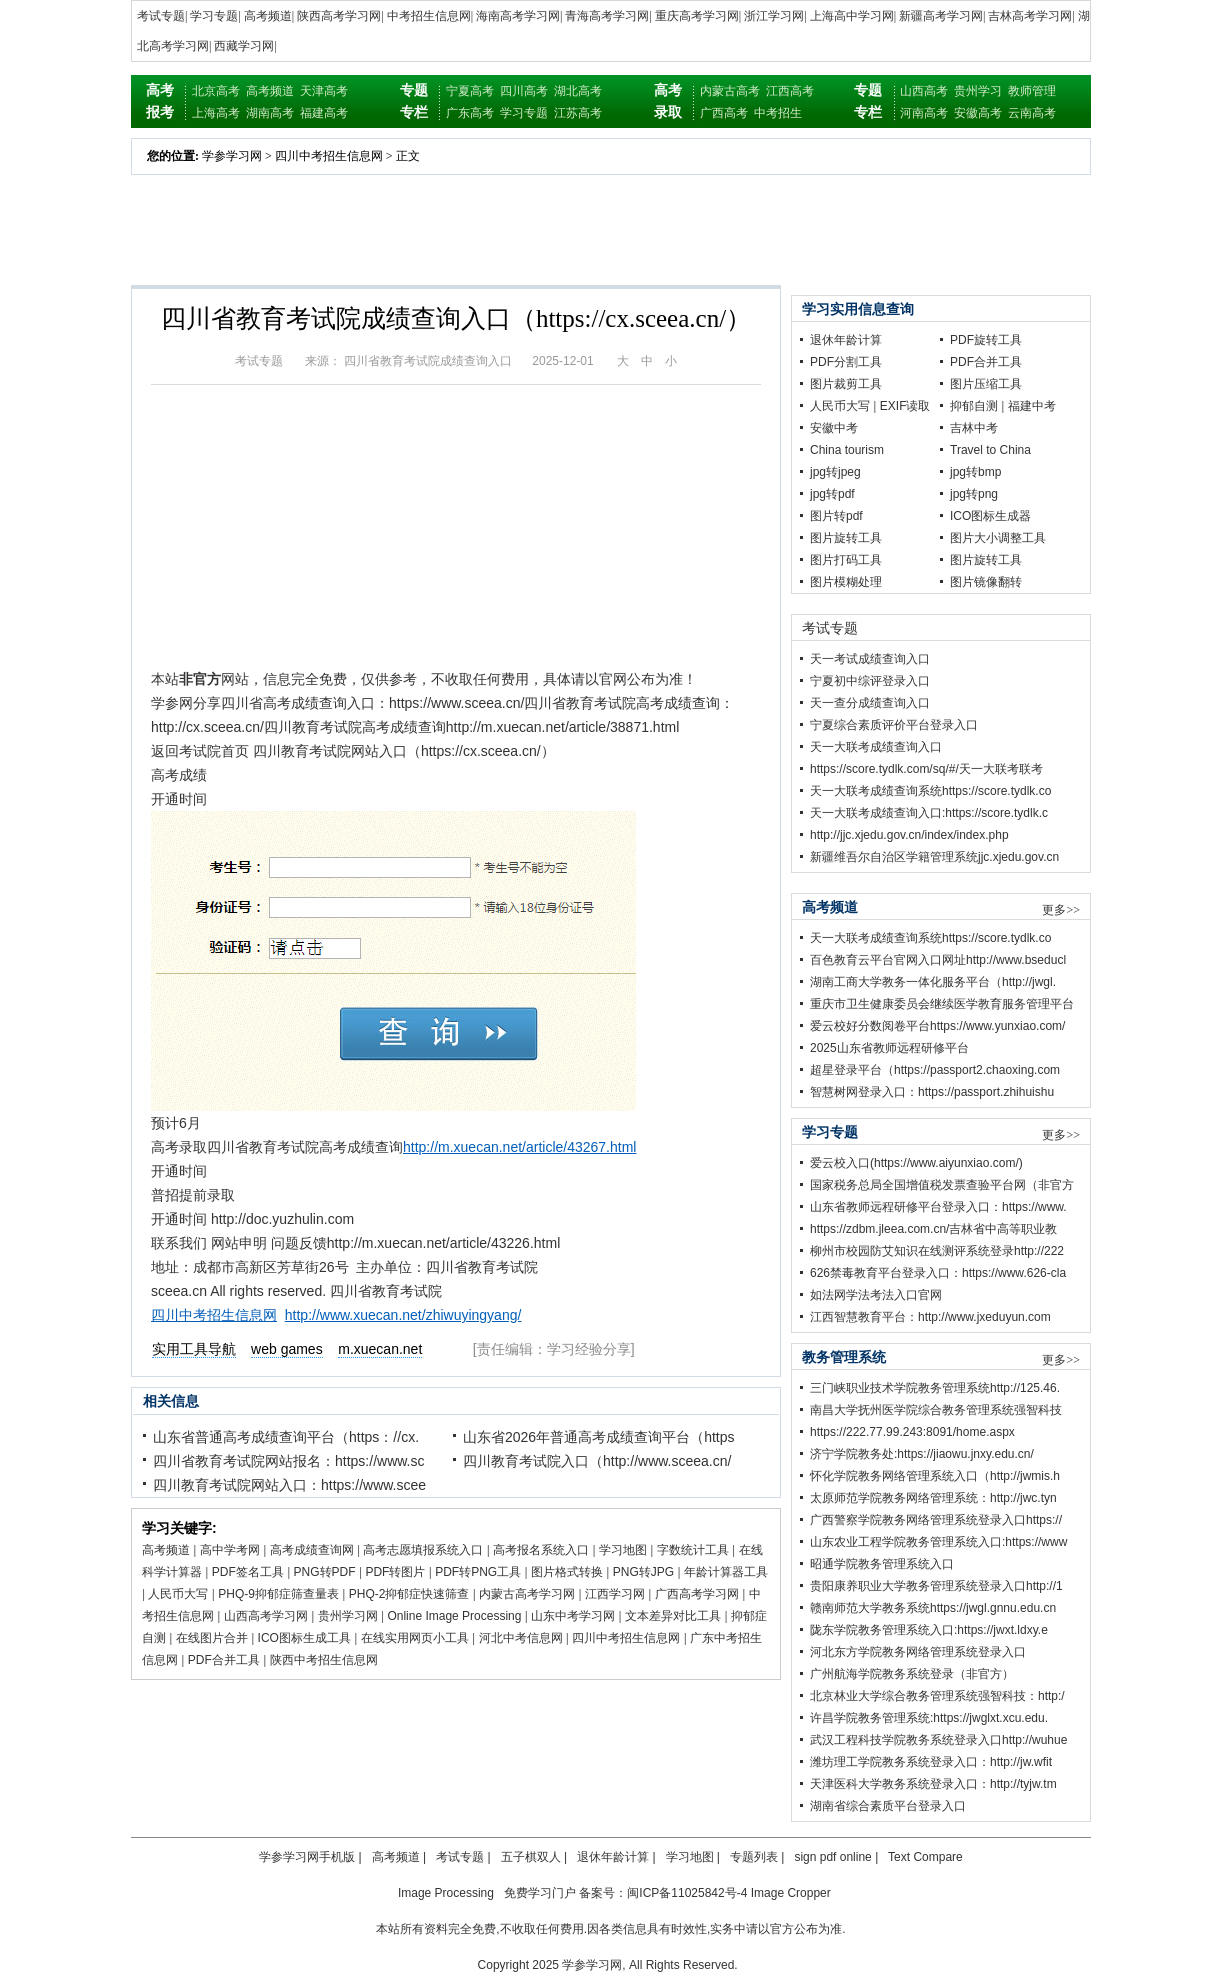 The width and height of the screenshot is (1222, 1979). Describe the element at coordinates (216, 113) in the screenshot. I see `上海高考` at that location.